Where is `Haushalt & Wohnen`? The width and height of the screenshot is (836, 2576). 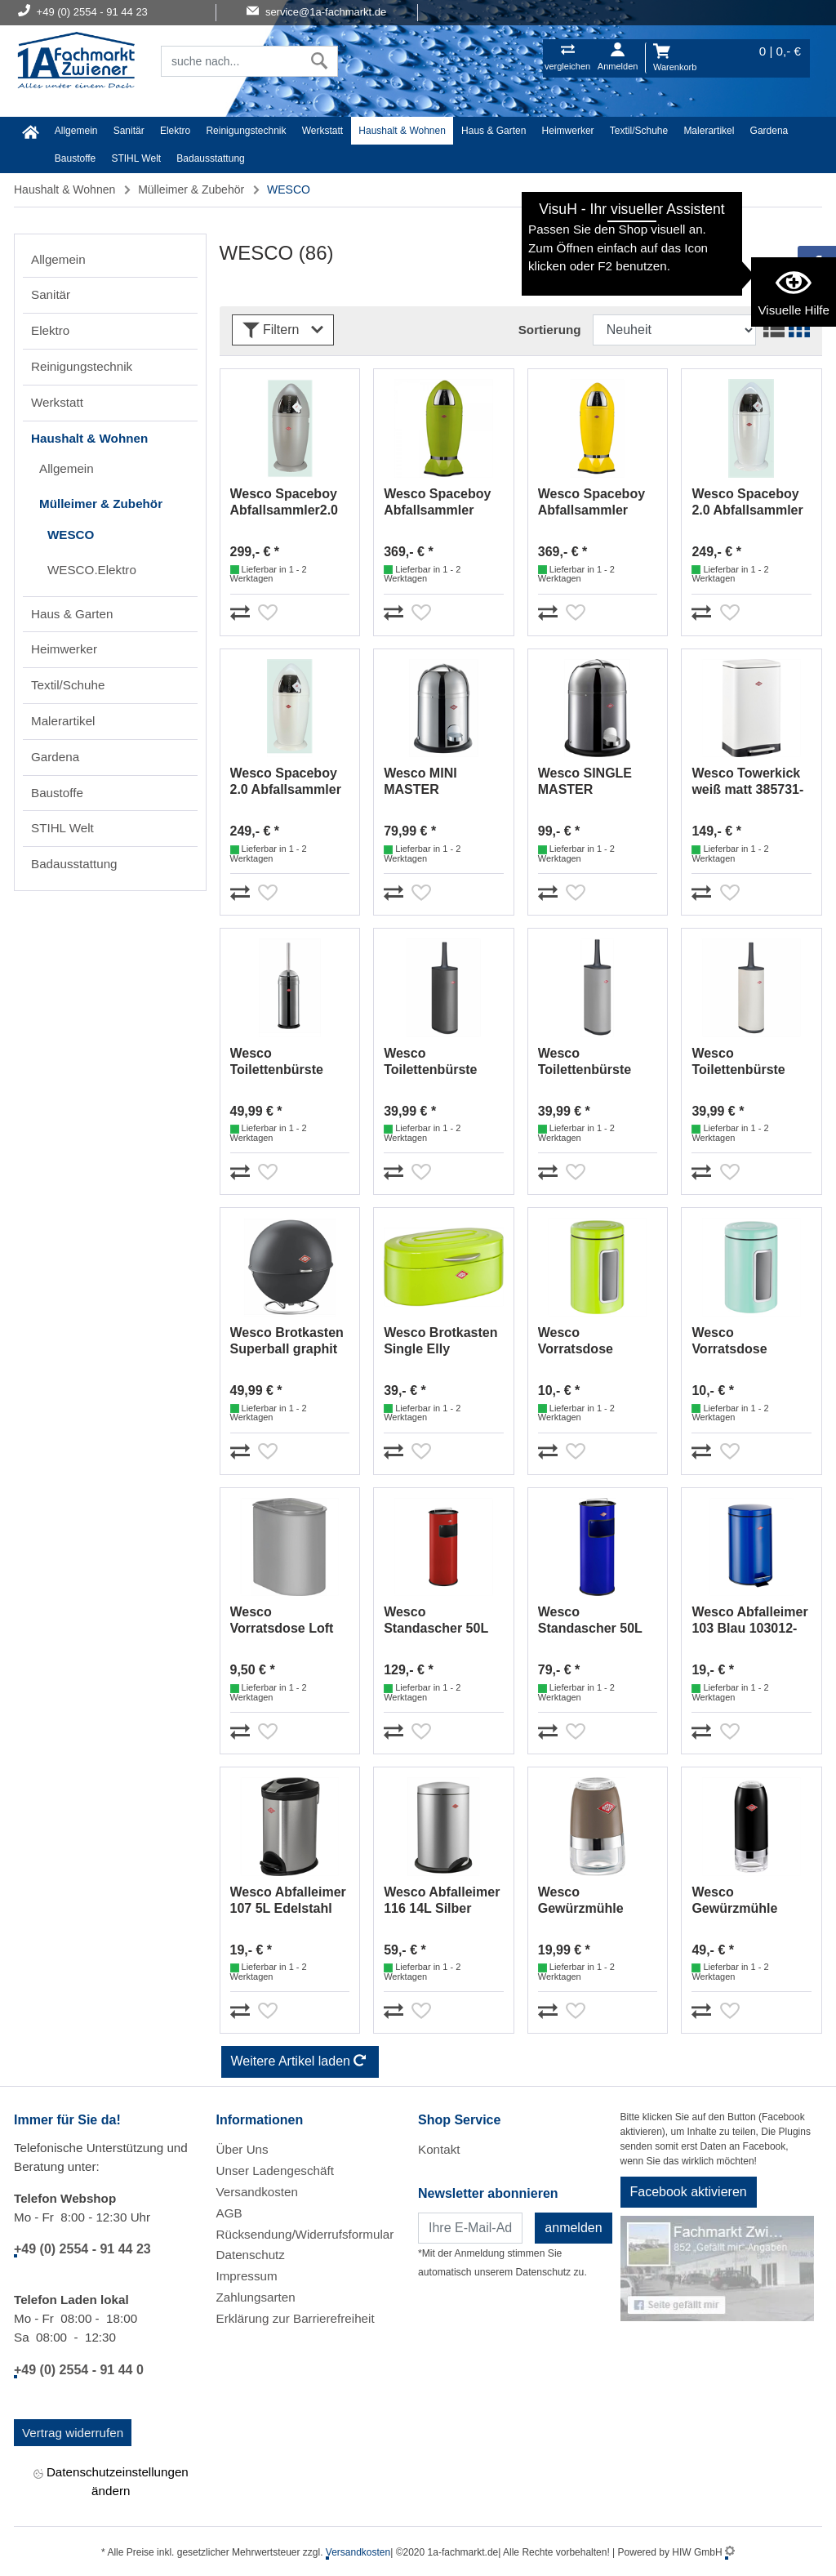 Haushalt & Wohnen is located at coordinates (402, 130).